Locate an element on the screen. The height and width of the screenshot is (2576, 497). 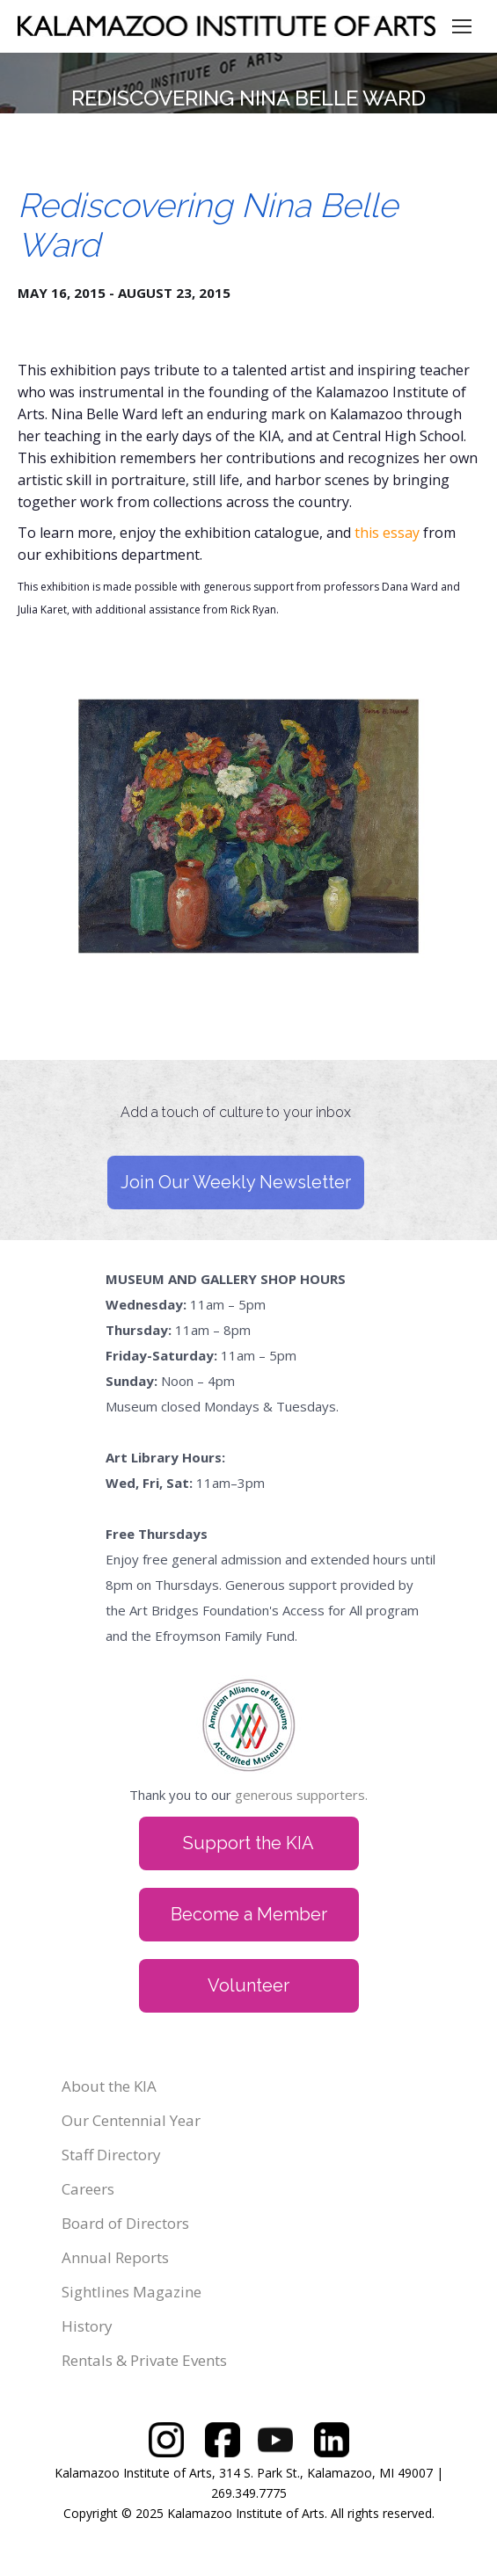
Volunteer is located at coordinates (248, 1985).